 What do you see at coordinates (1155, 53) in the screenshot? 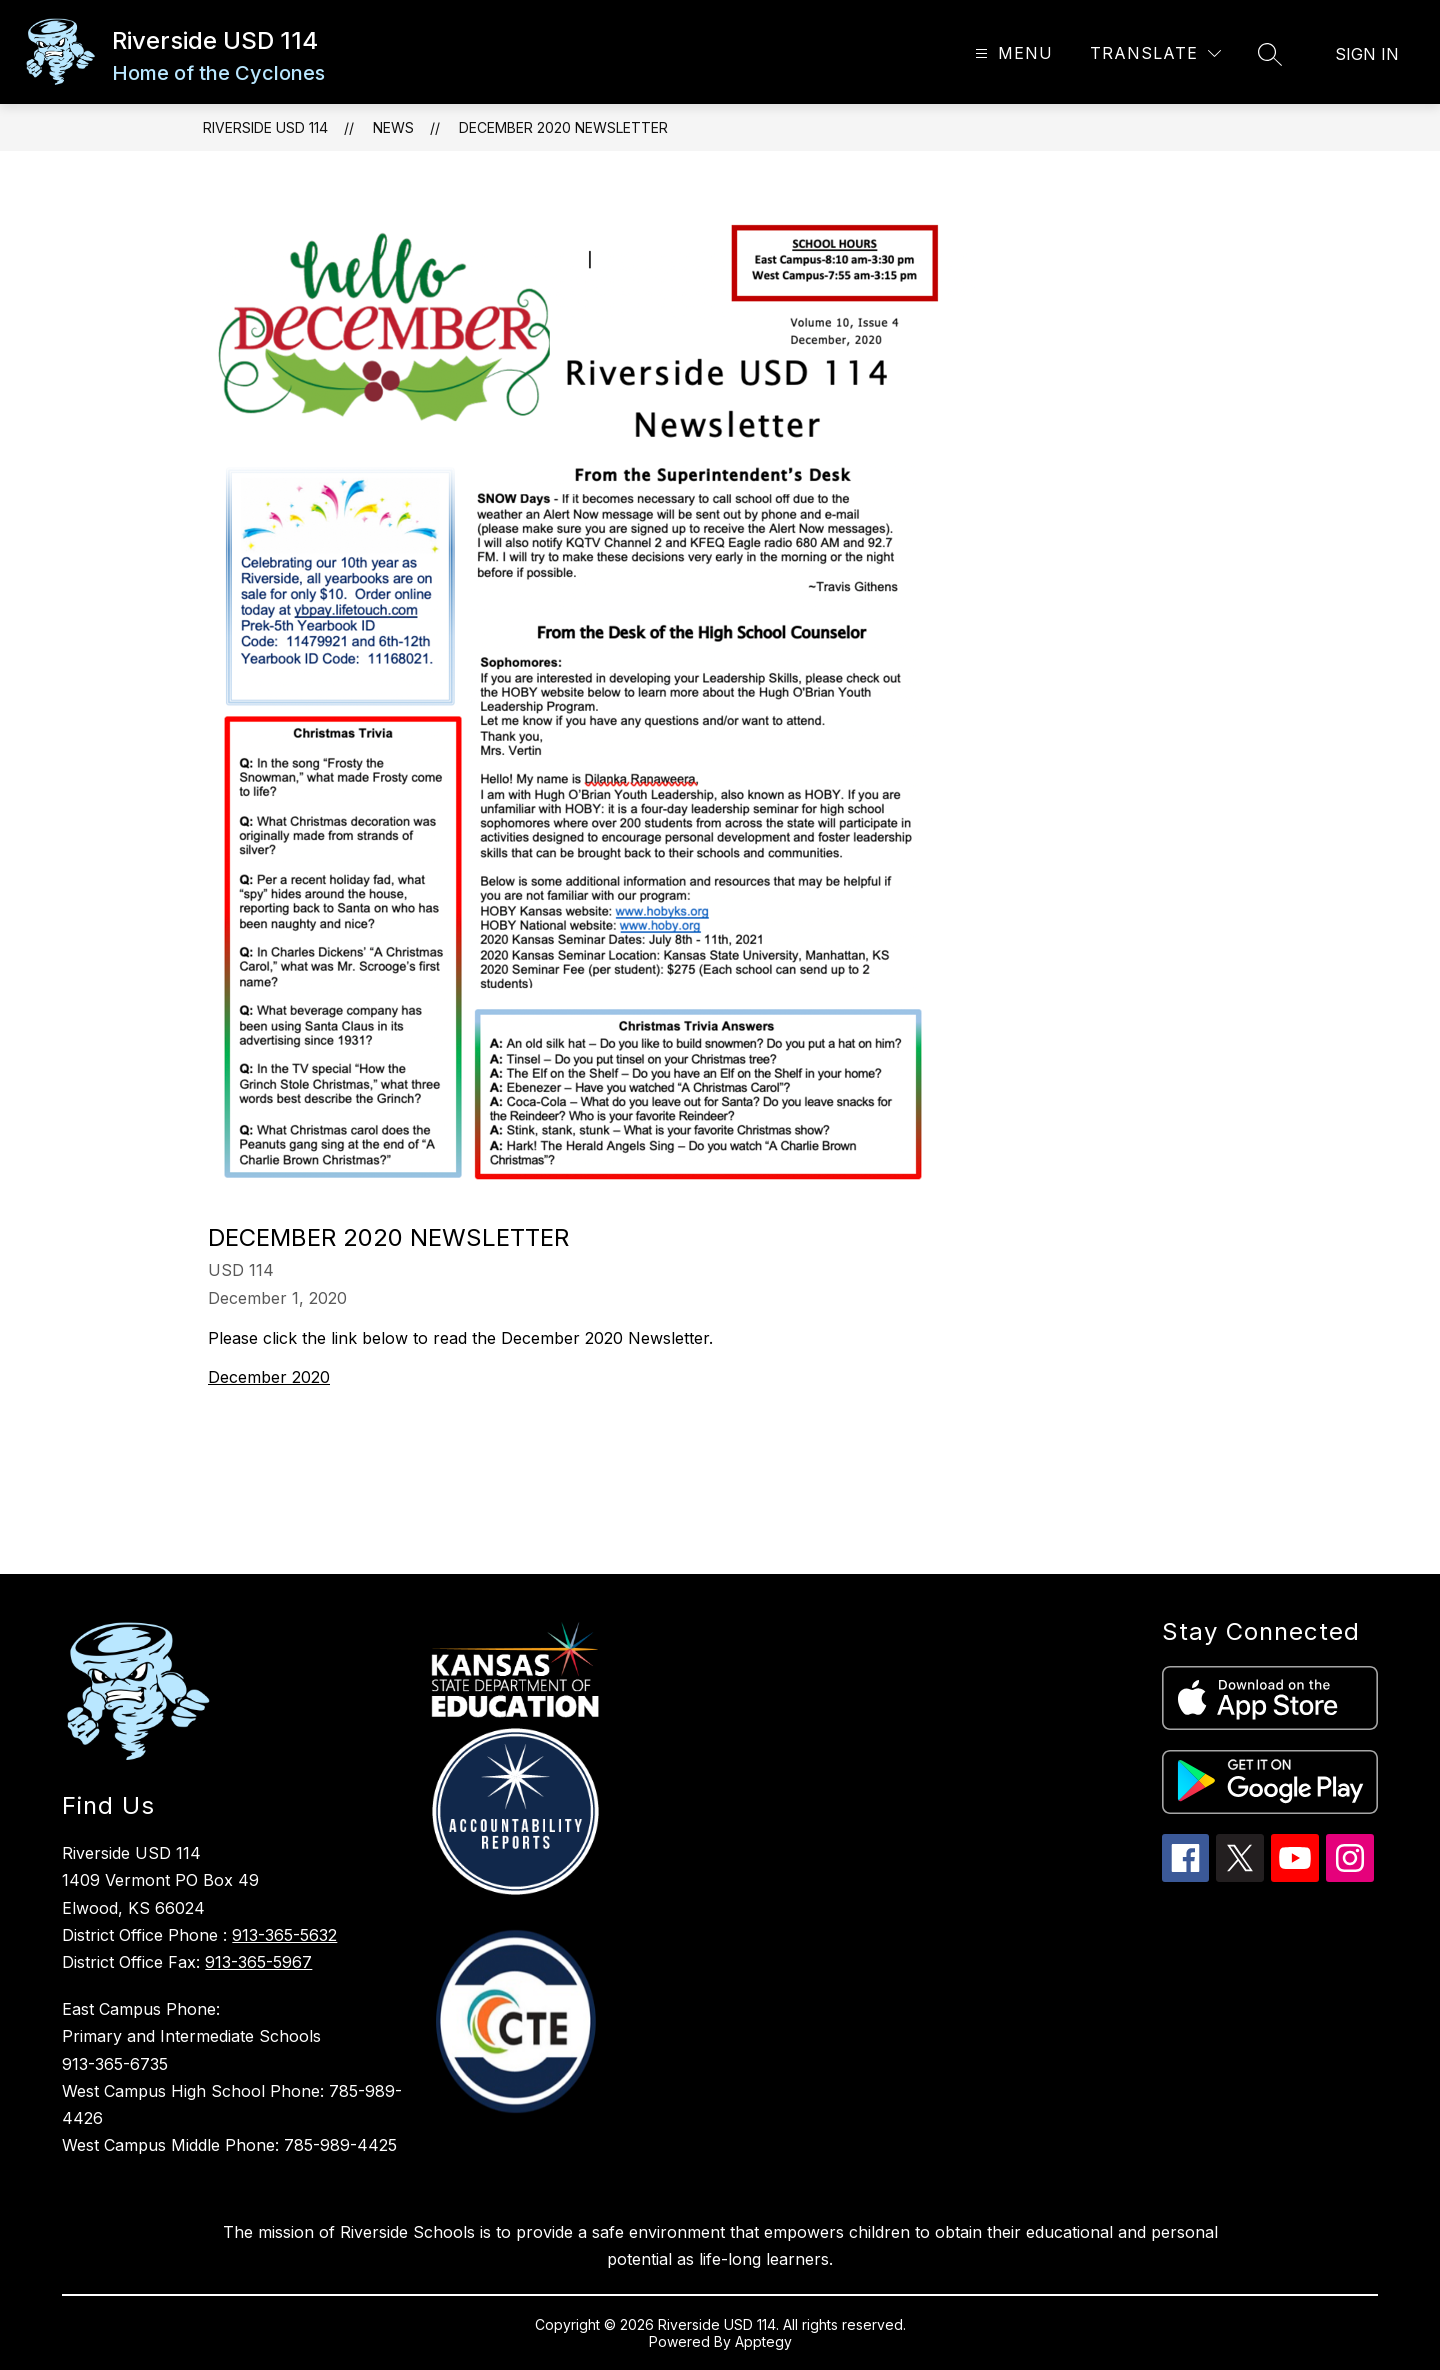
I see `[Translate Site]` at bounding box center [1155, 53].